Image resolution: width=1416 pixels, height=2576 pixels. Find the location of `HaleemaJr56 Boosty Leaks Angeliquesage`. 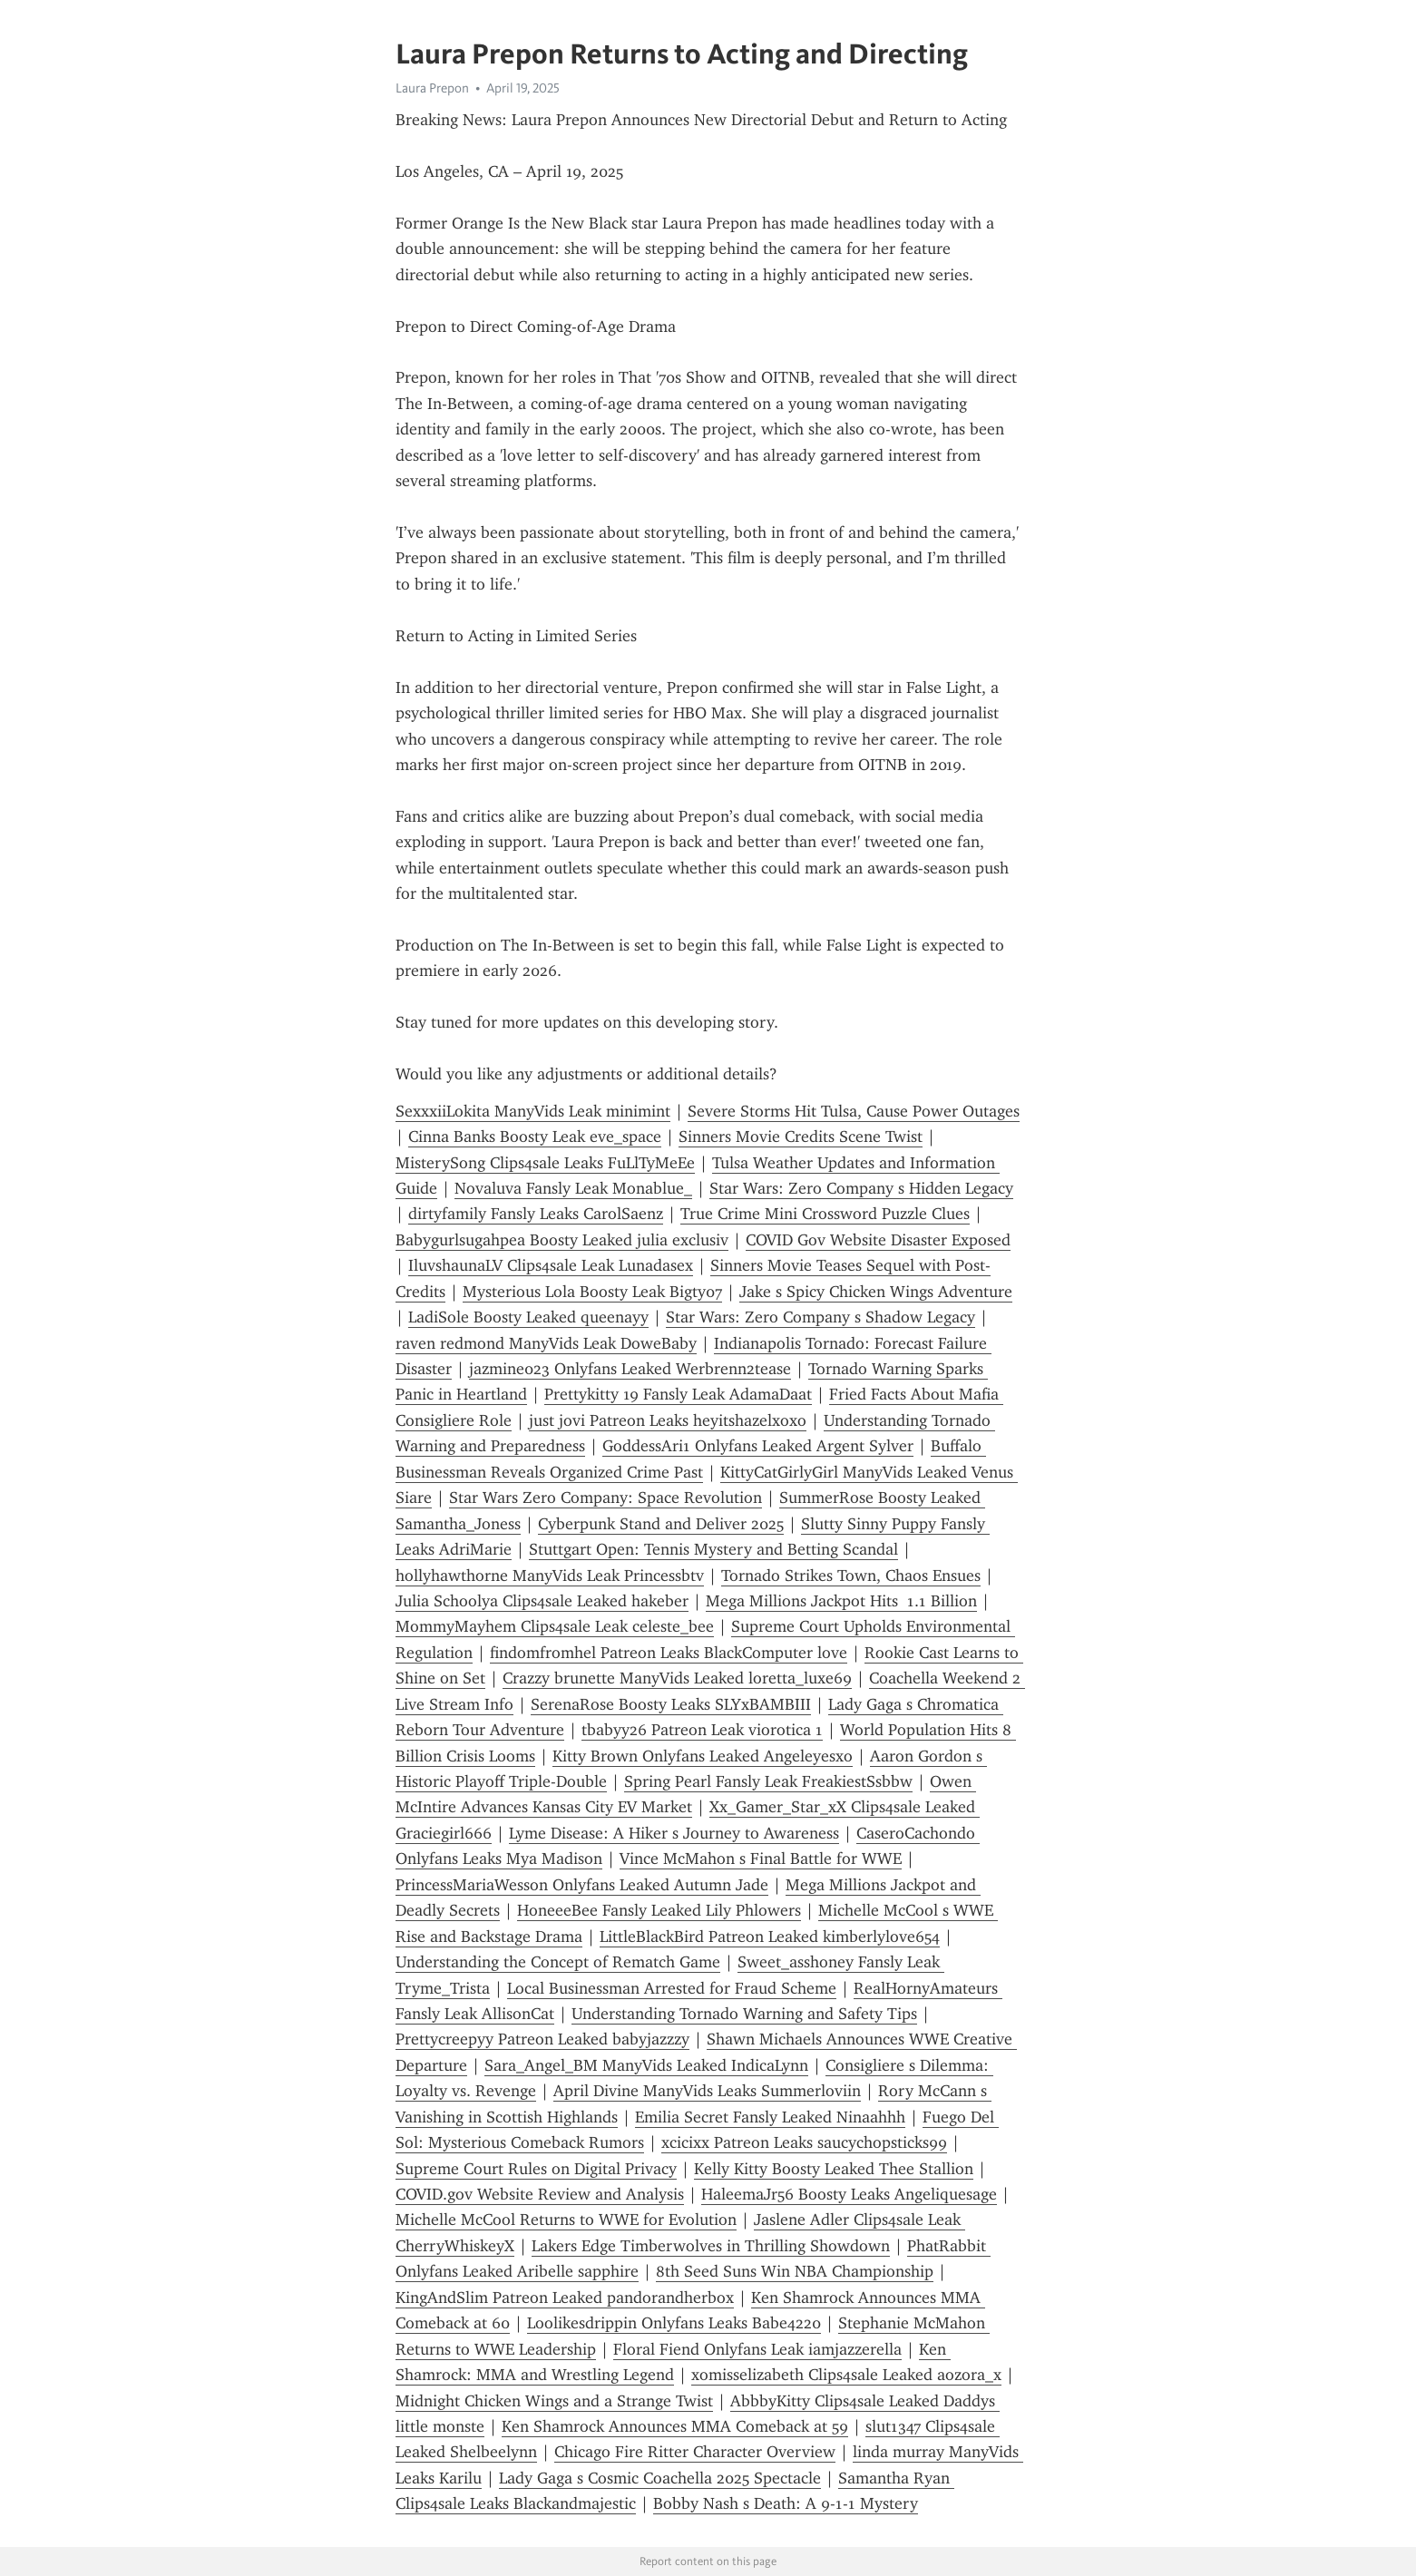

HaleemaJr56 Boosty Leaks Angeliquesage is located at coordinates (849, 2194).